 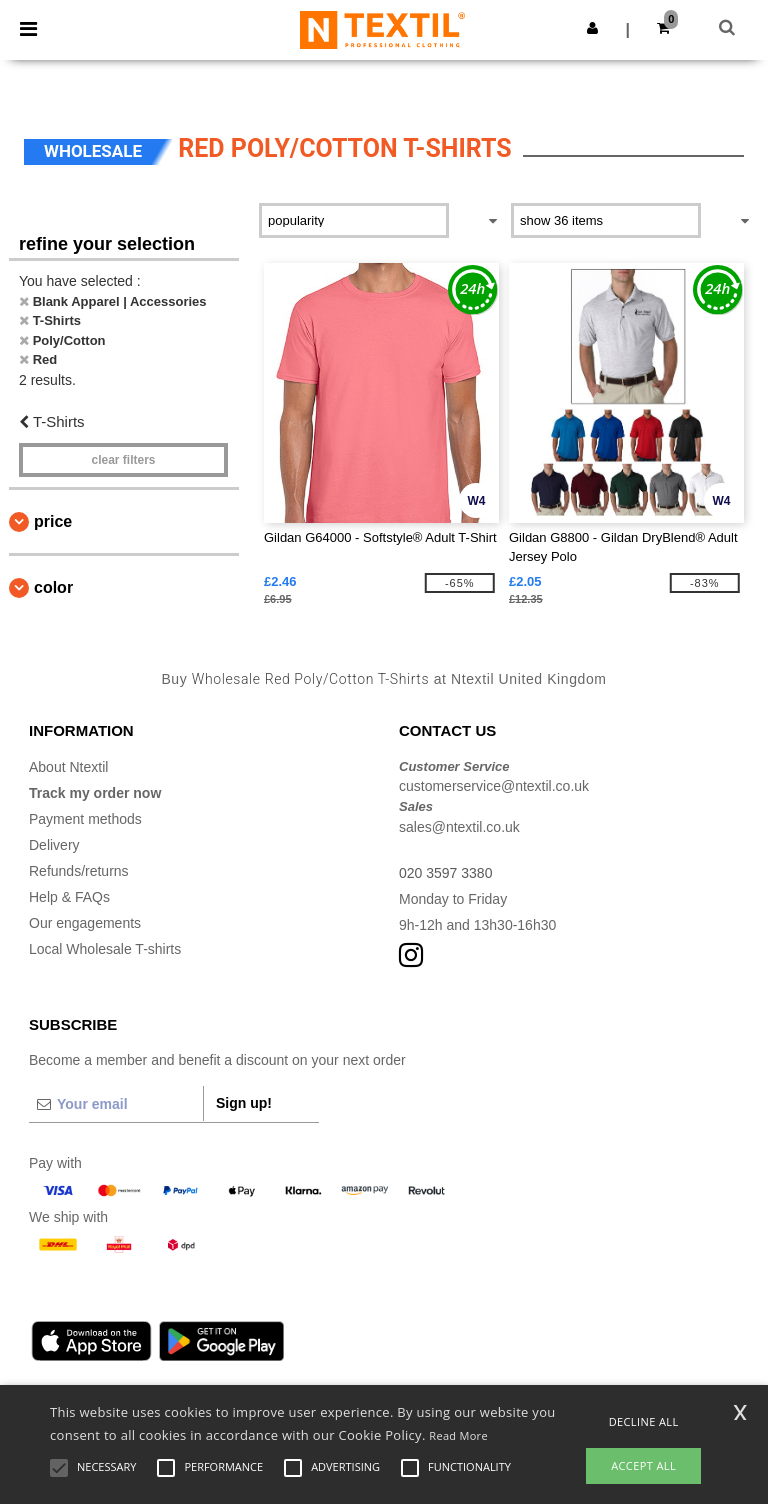 What do you see at coordinates (68, 767) in the screenshot?
I see `About Ntextil` at bounding box center [68, 767].